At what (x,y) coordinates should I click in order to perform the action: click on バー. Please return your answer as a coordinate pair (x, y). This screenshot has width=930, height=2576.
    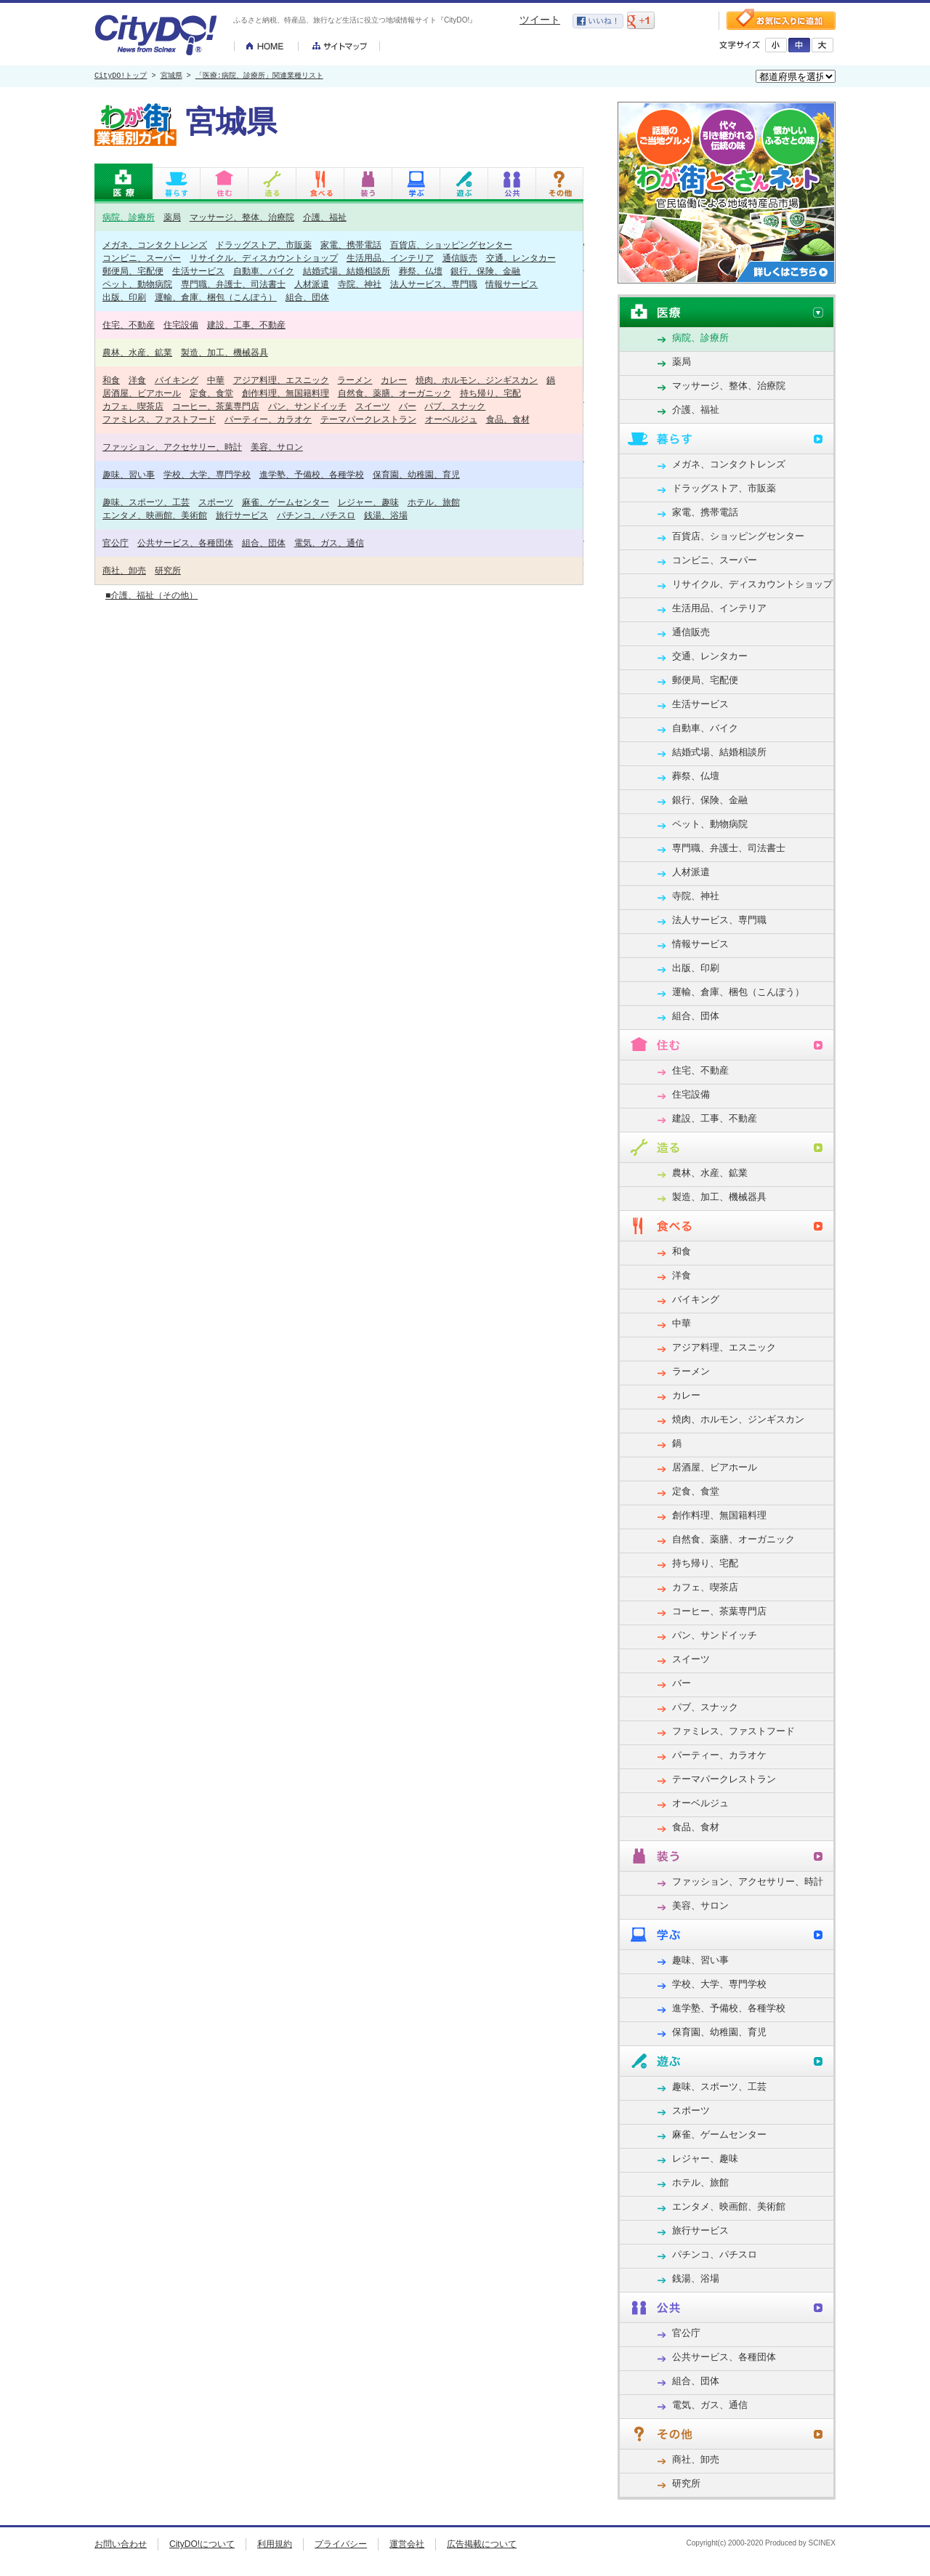
    Looking at the image, I should click on (407, 406).